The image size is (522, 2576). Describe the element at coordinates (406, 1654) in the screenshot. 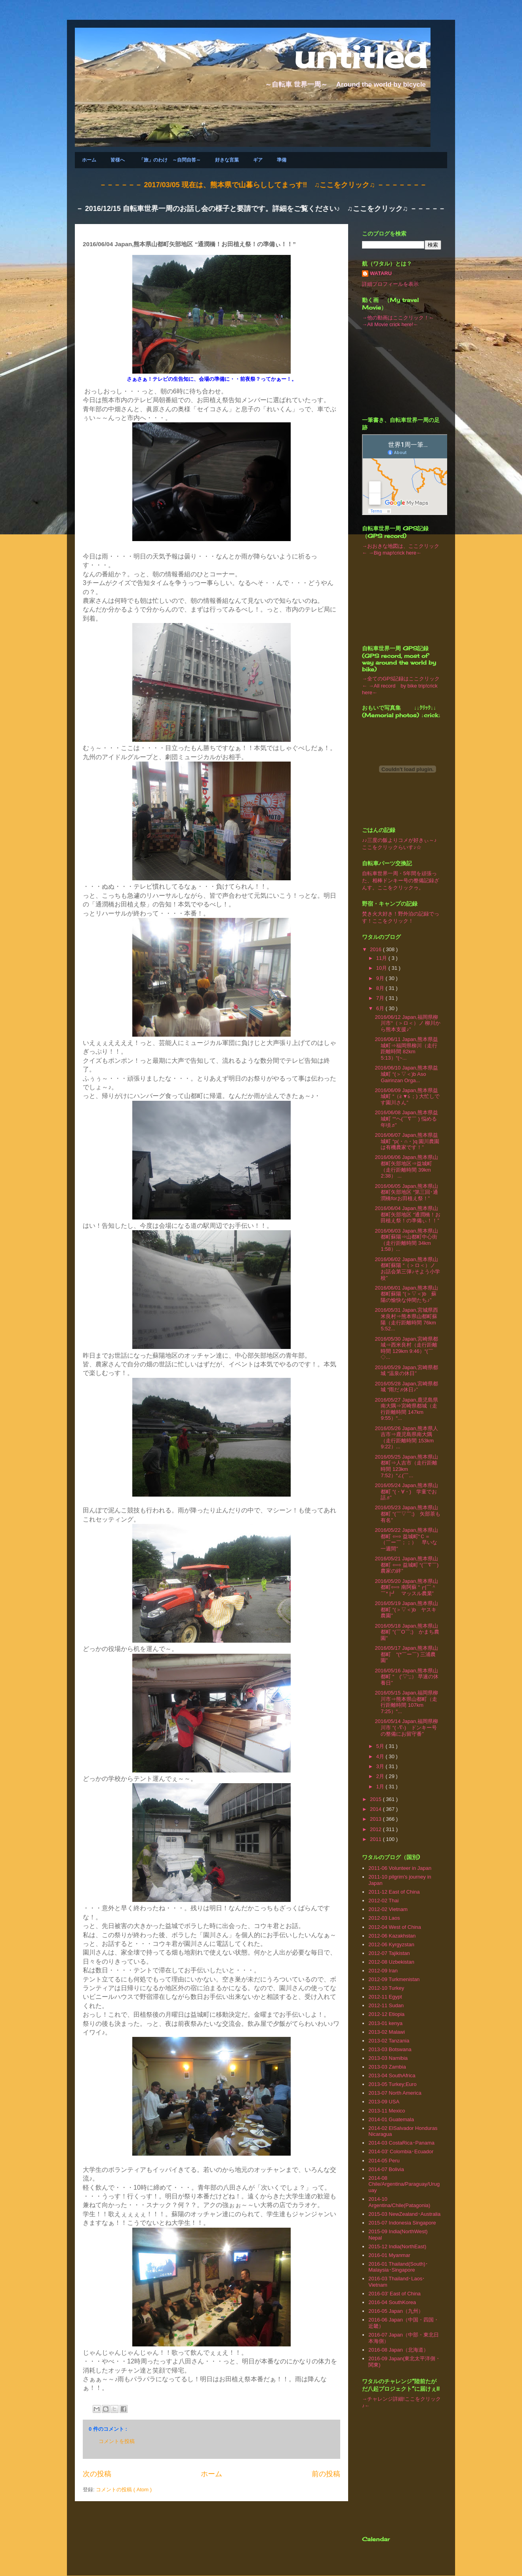

I see `2016/05/17 Japan,熊本県山都町 “(*￣ー￣) 三浦農園”` at that location.